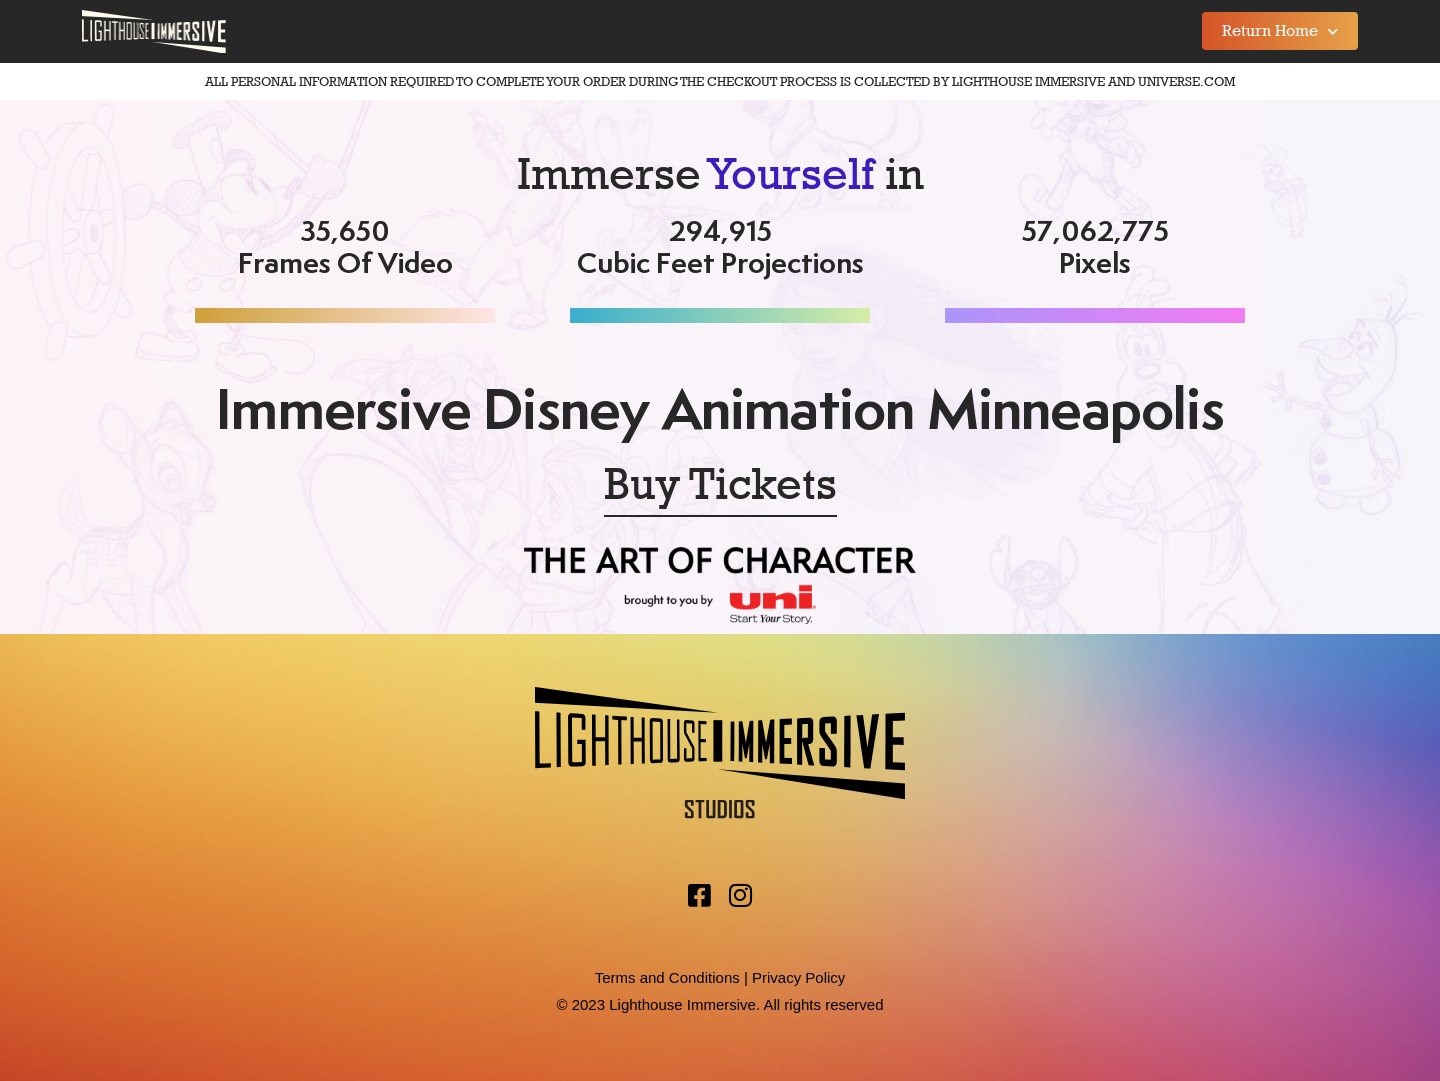  Describe the element at coordinates (1280, 31) in the screenshot. I see `Return Home` at that location.